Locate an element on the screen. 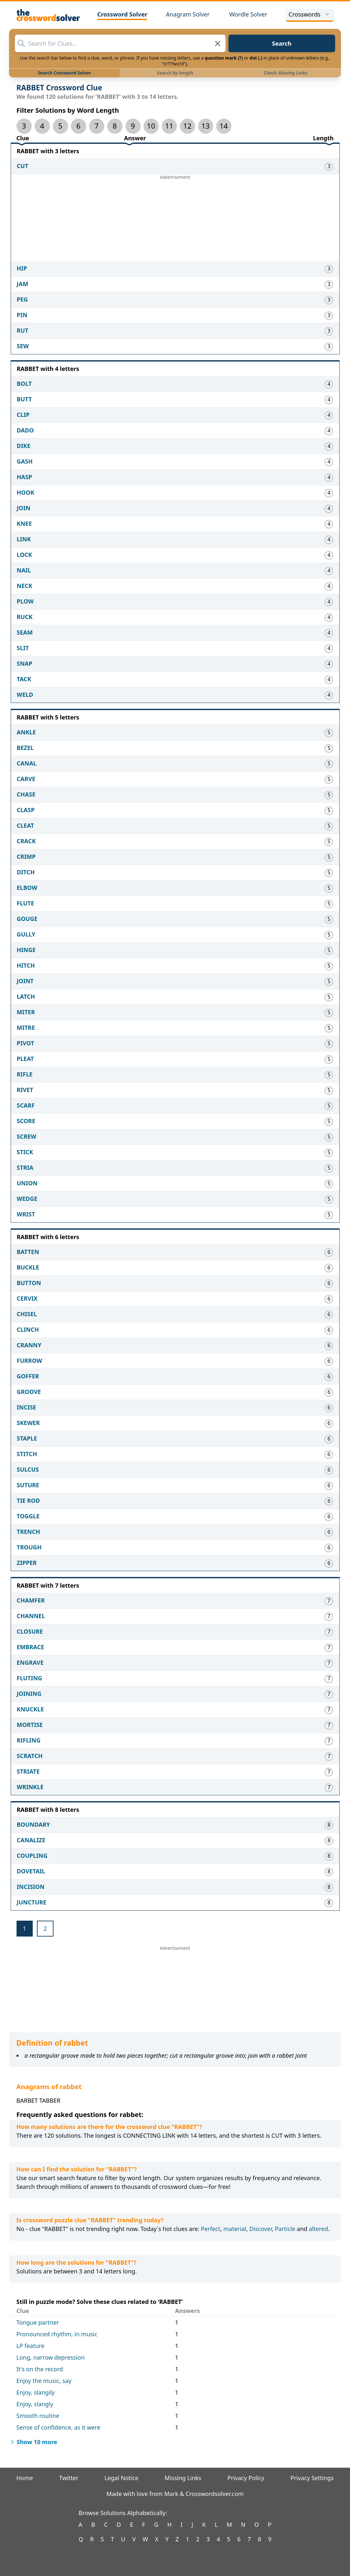  BOLT is located at coordinates (24, 383).